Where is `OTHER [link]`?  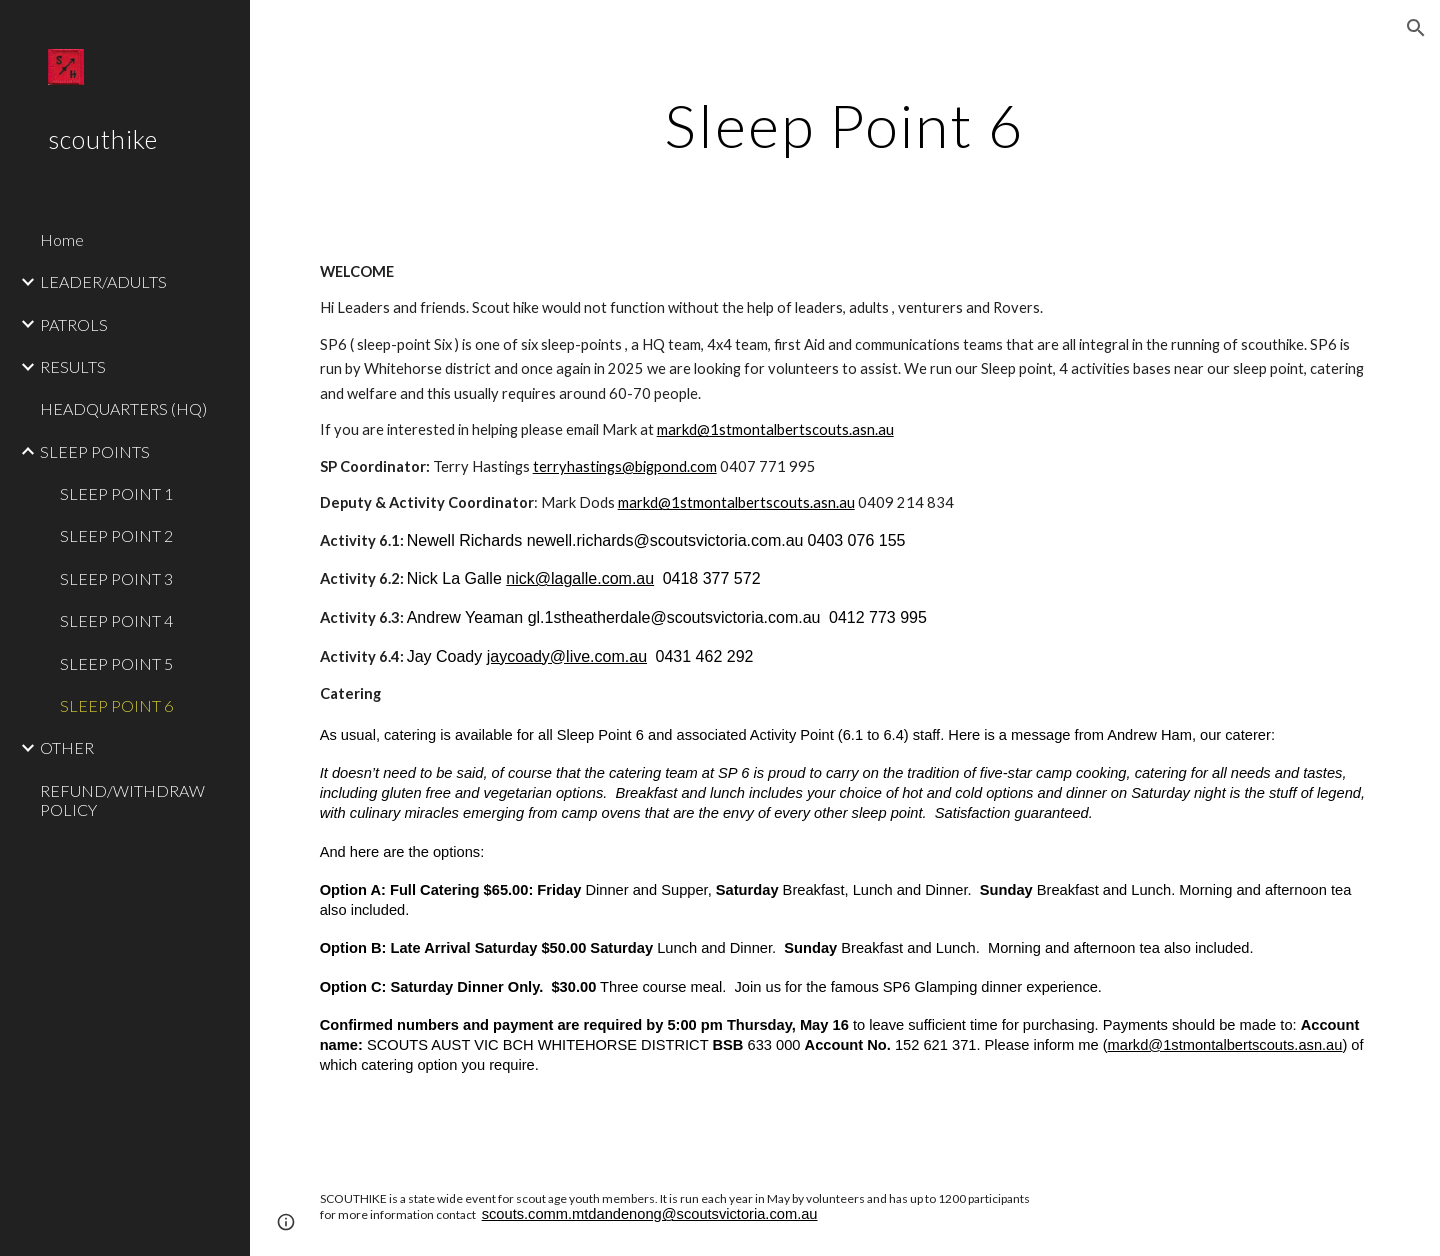 OTHER [link] is located at coordinates (67, 747).